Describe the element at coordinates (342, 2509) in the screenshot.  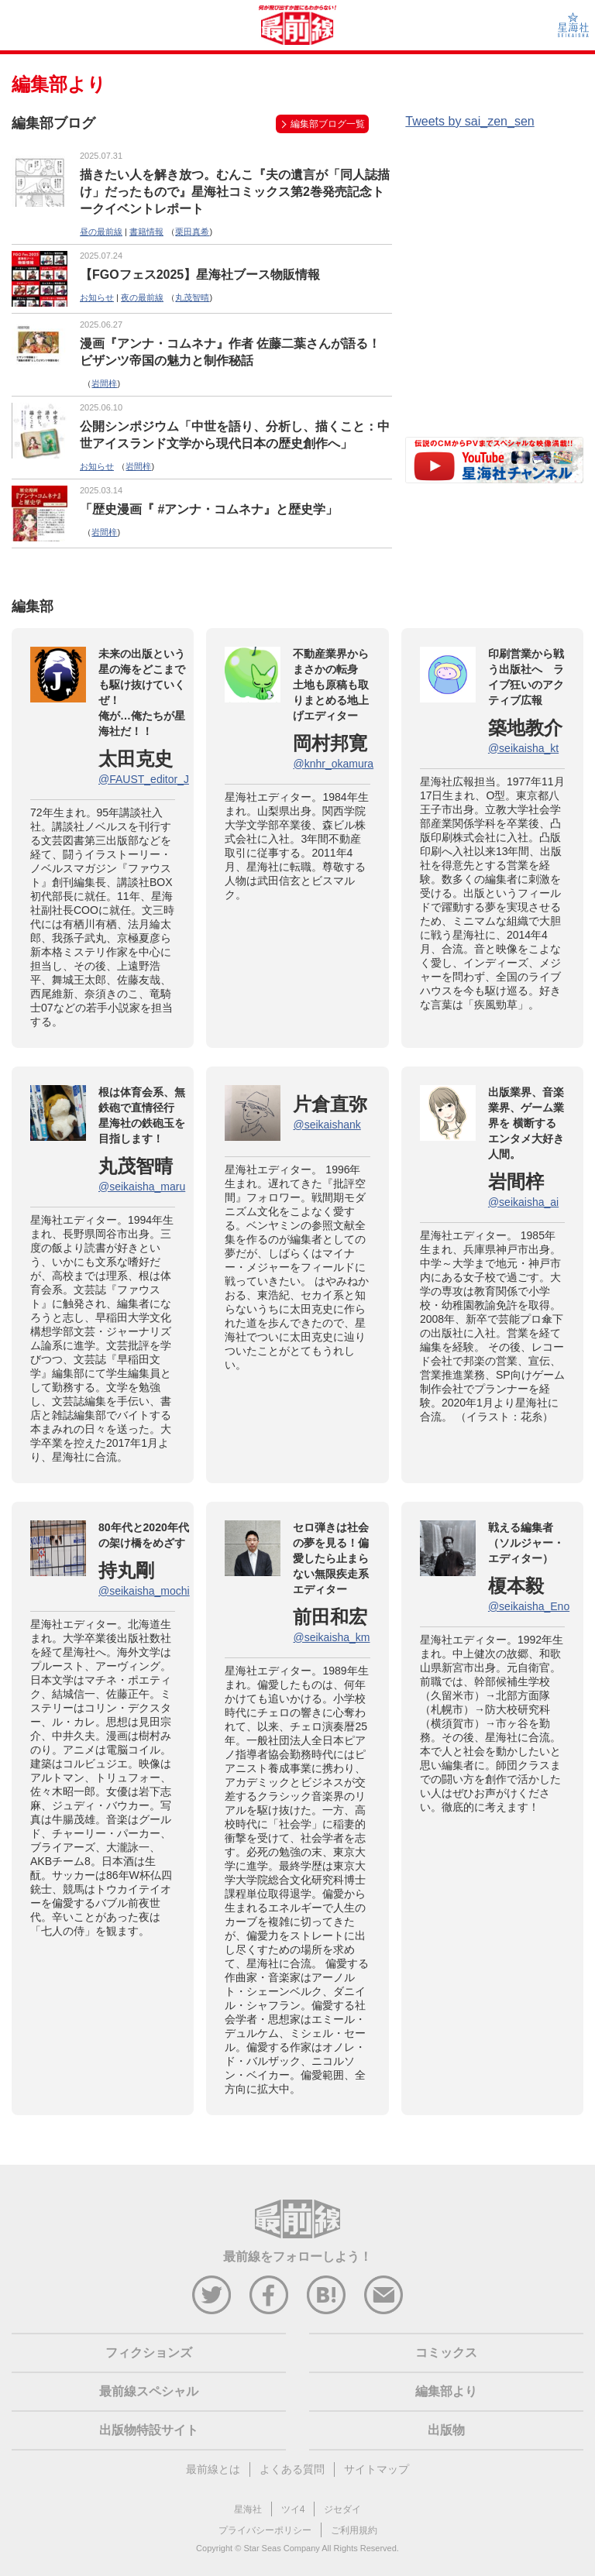
I see `ジセダイ` at that location.